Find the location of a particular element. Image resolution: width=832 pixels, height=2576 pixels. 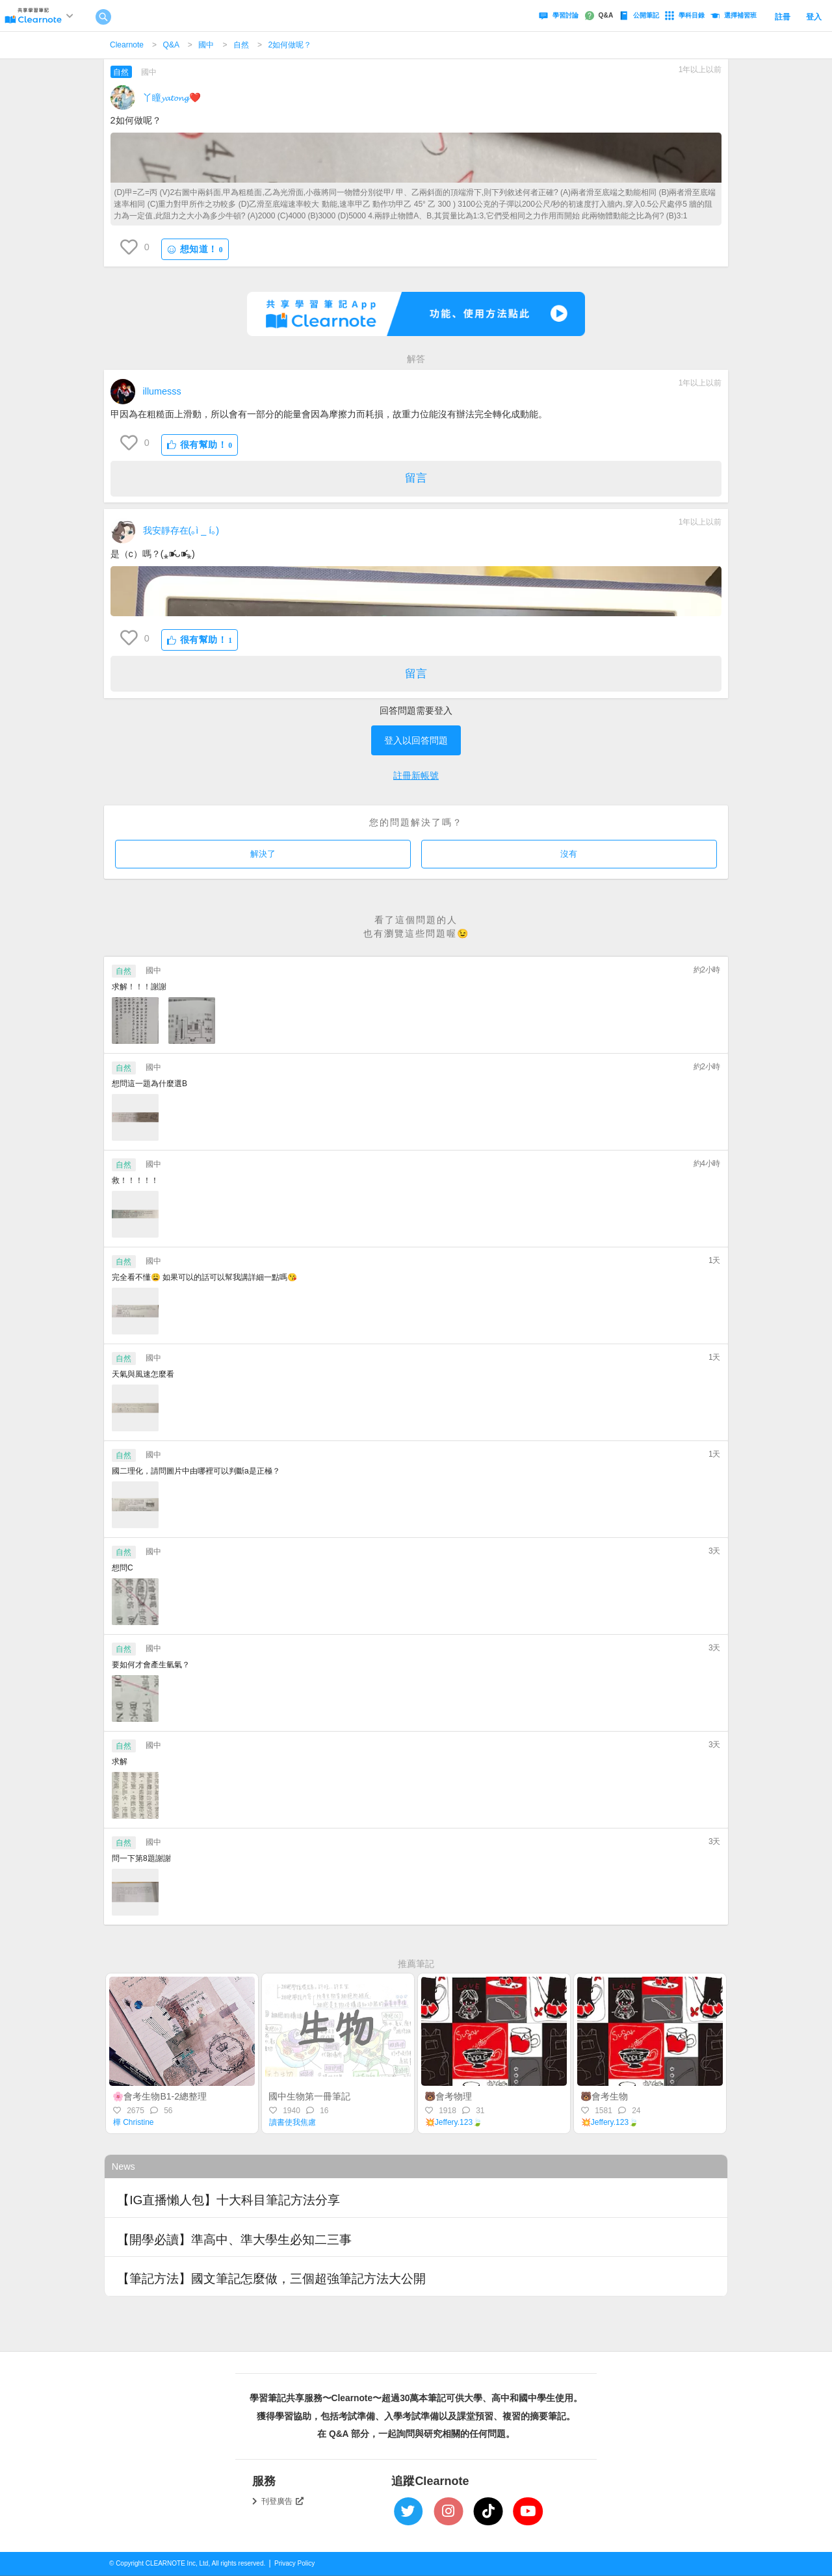

刊登廣告 is located at coordinates (282, 2501).